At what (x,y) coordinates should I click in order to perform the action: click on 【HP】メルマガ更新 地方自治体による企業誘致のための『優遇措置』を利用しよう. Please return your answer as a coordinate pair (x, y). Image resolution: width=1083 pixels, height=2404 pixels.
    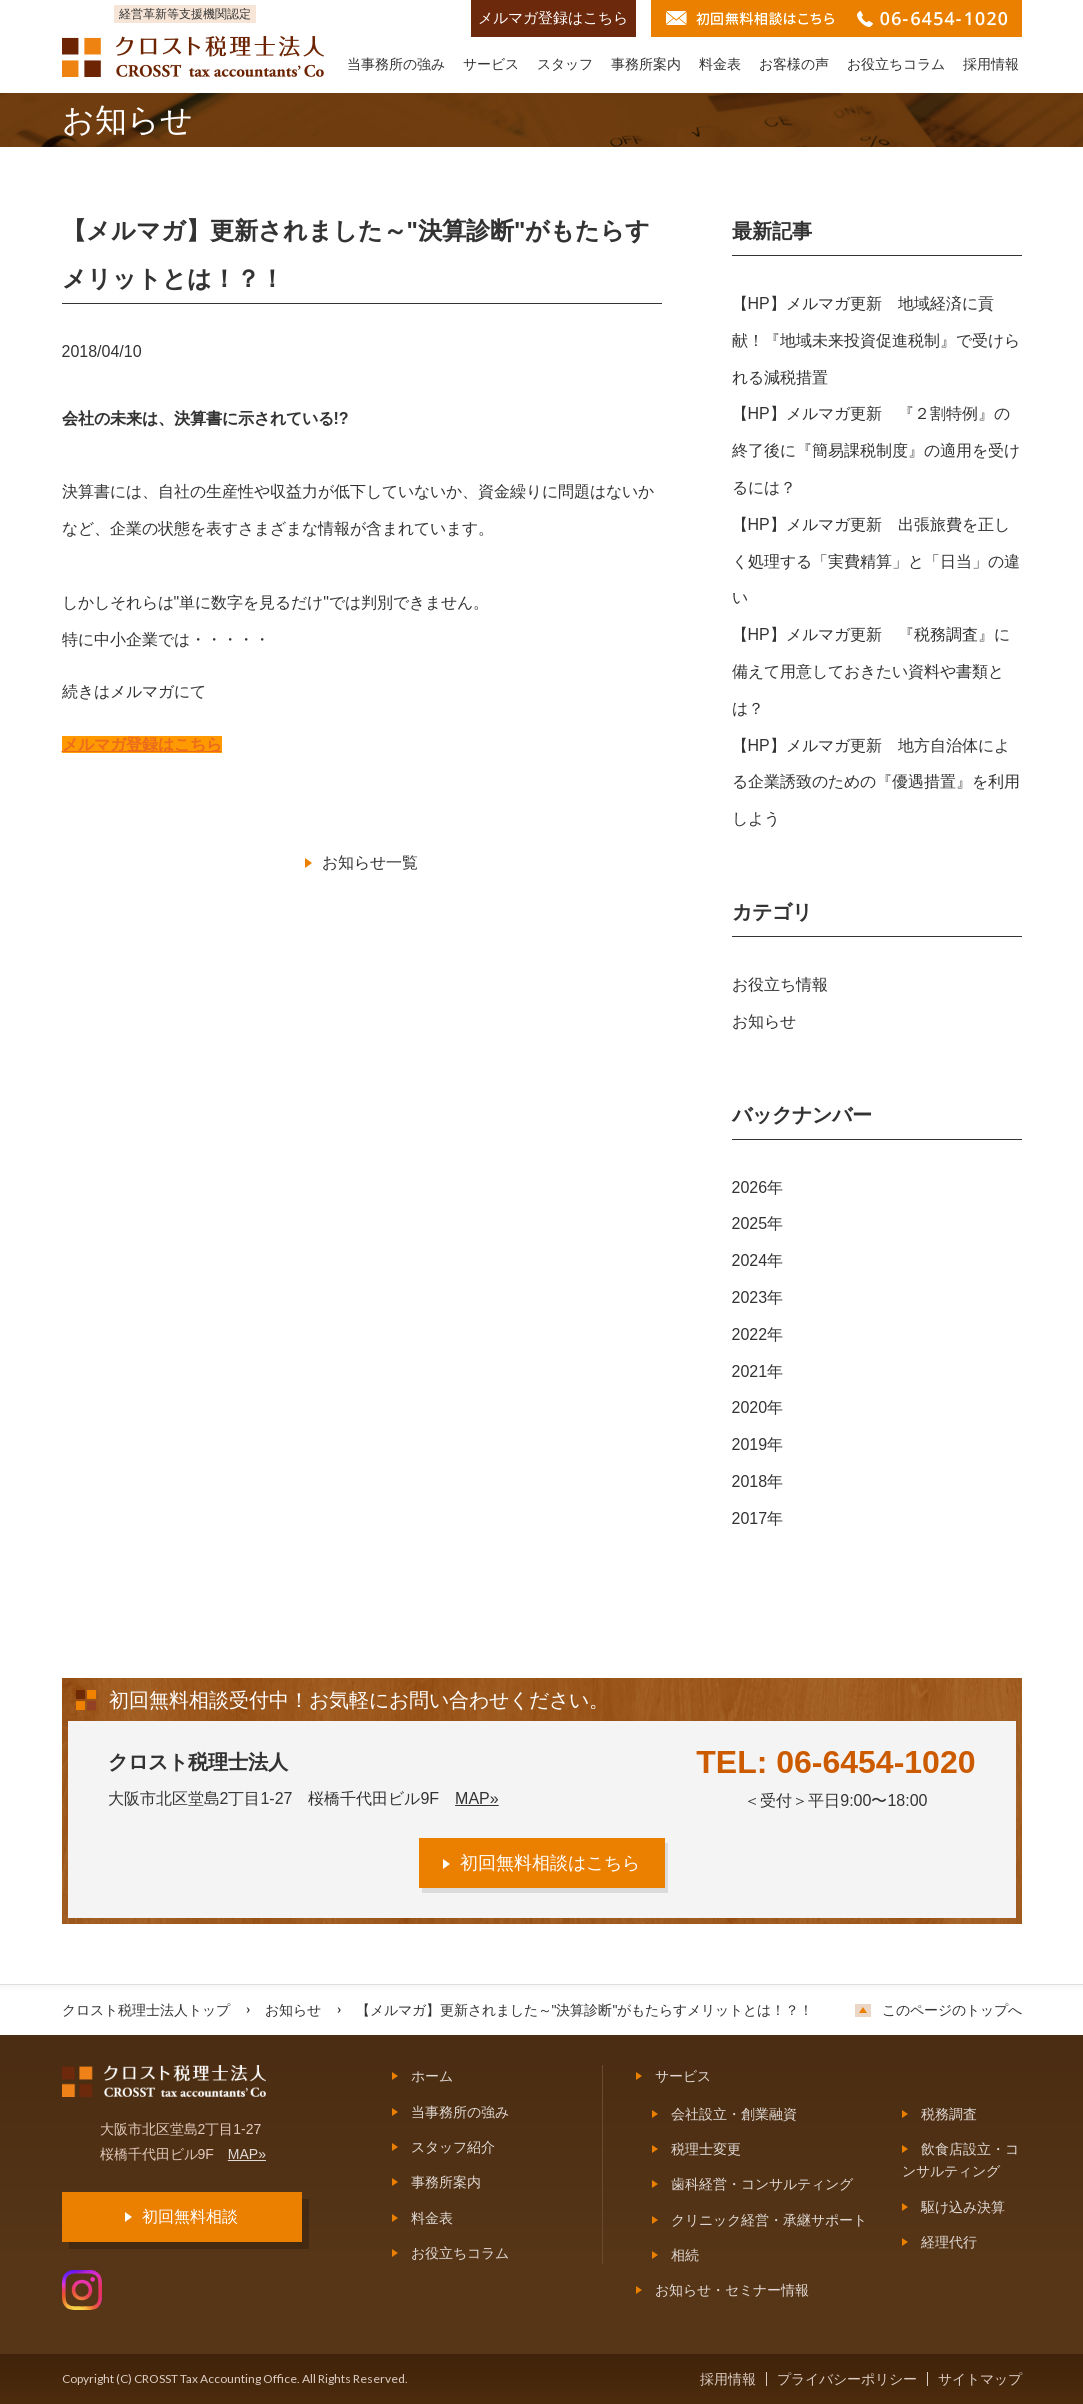
    Looking at the image, I should click on (876, 782).